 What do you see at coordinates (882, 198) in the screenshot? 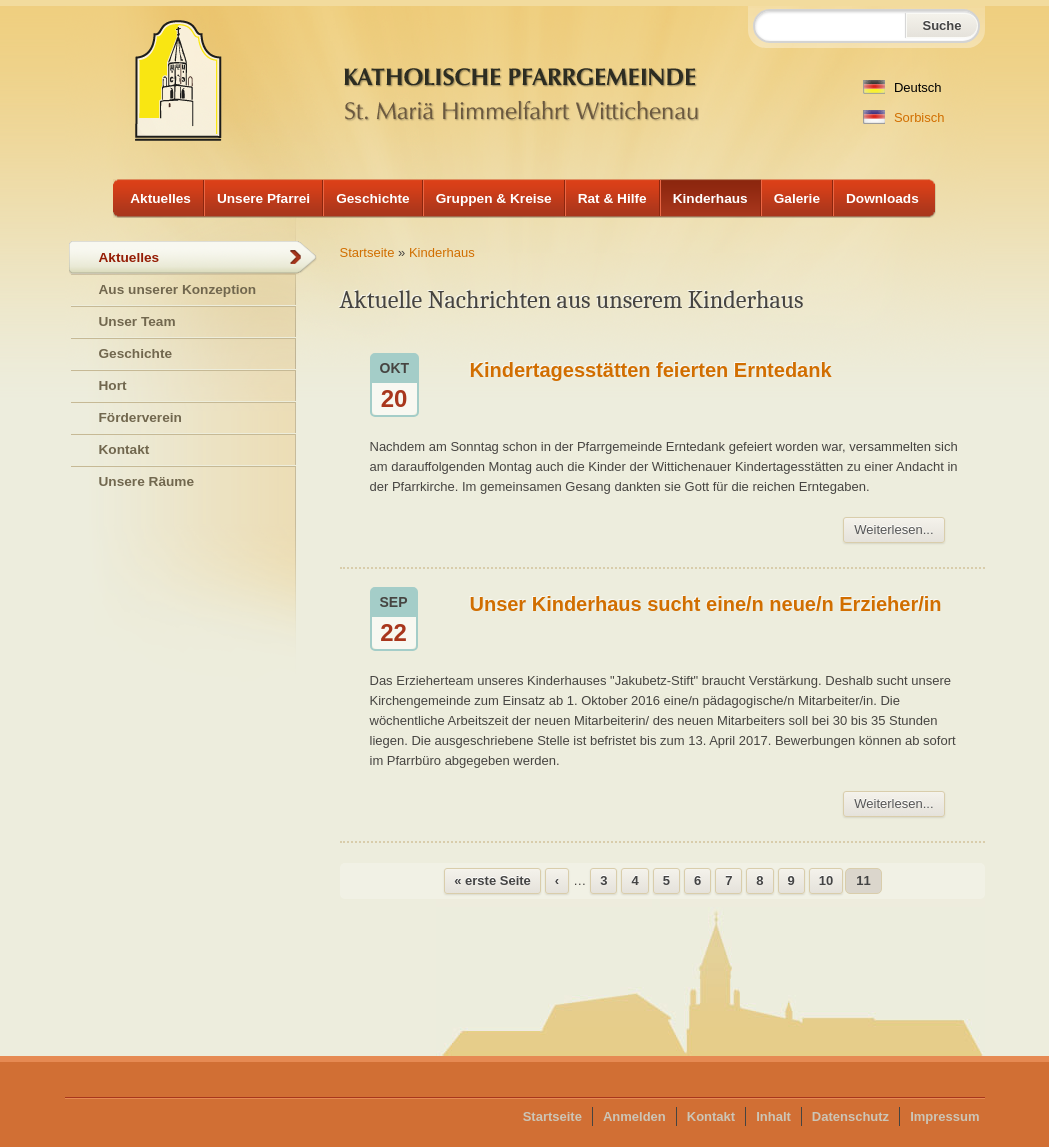
I see `Downloads` at bounding box center [882, 198].